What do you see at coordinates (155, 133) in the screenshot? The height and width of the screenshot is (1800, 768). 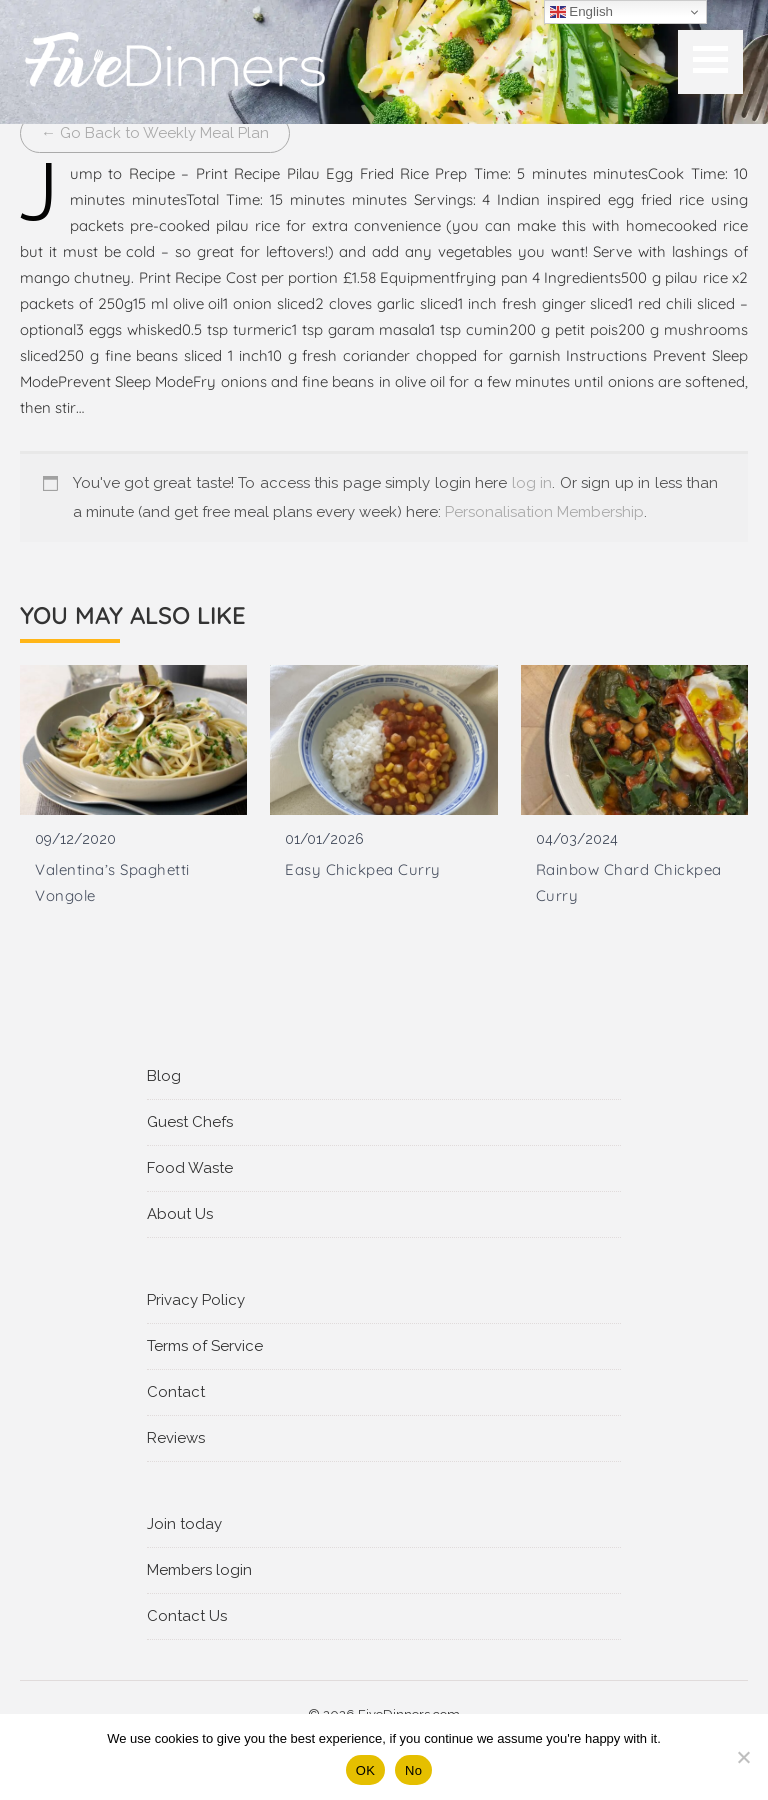 I see `← Go Back to Weekly Meal Plan` at bounding box center [155, 133].